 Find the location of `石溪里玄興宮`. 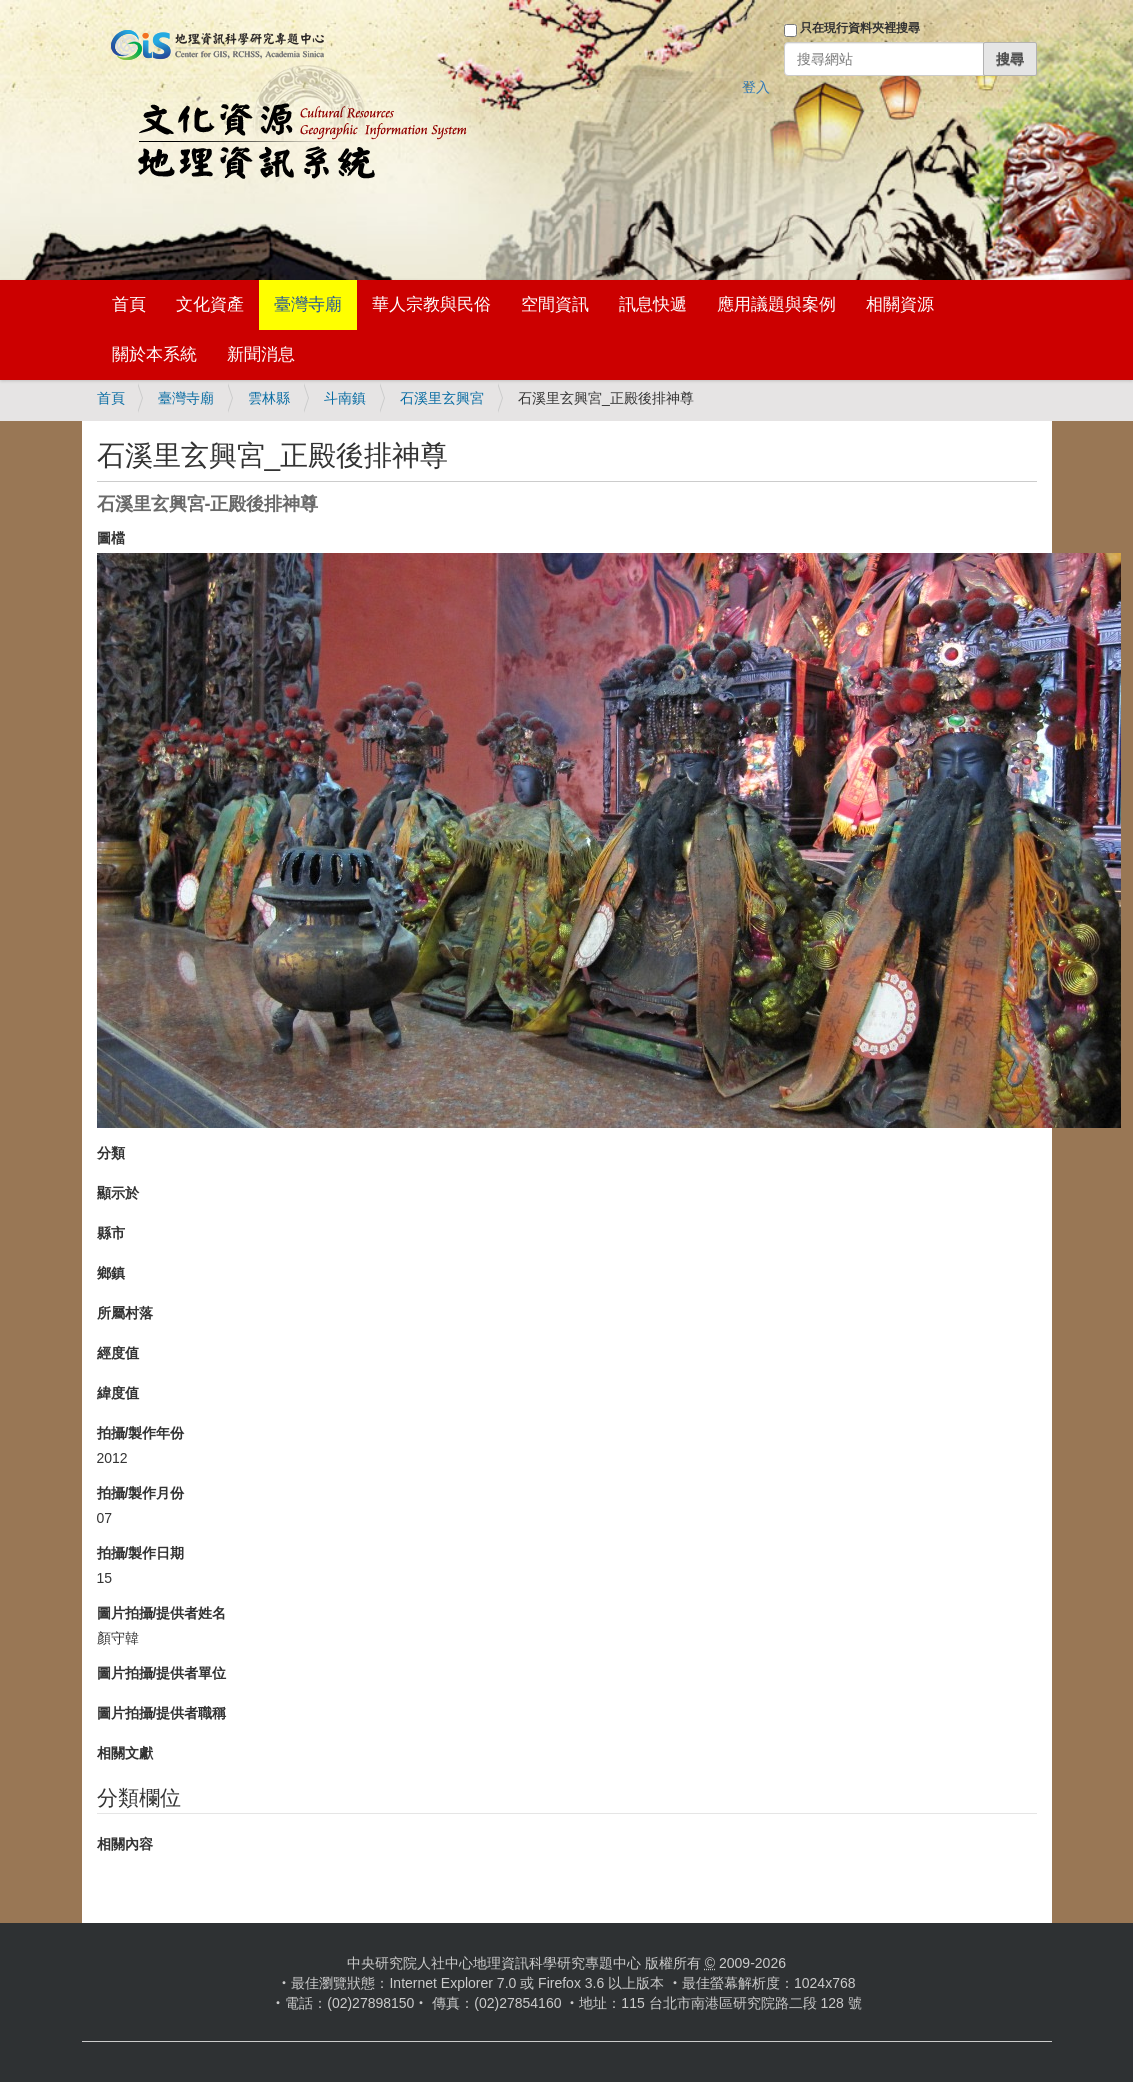

石溪里玄興宮 is located at coordinates (442, 398).